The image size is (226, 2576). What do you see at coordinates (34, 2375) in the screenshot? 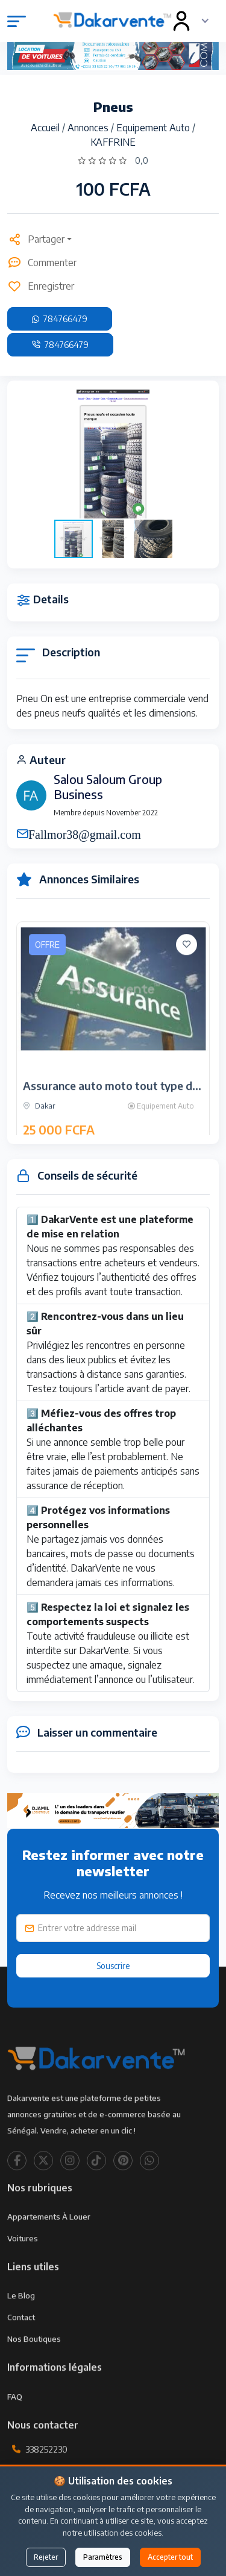
I see `Nos Boutiques` at bounding box center [34, 2375].